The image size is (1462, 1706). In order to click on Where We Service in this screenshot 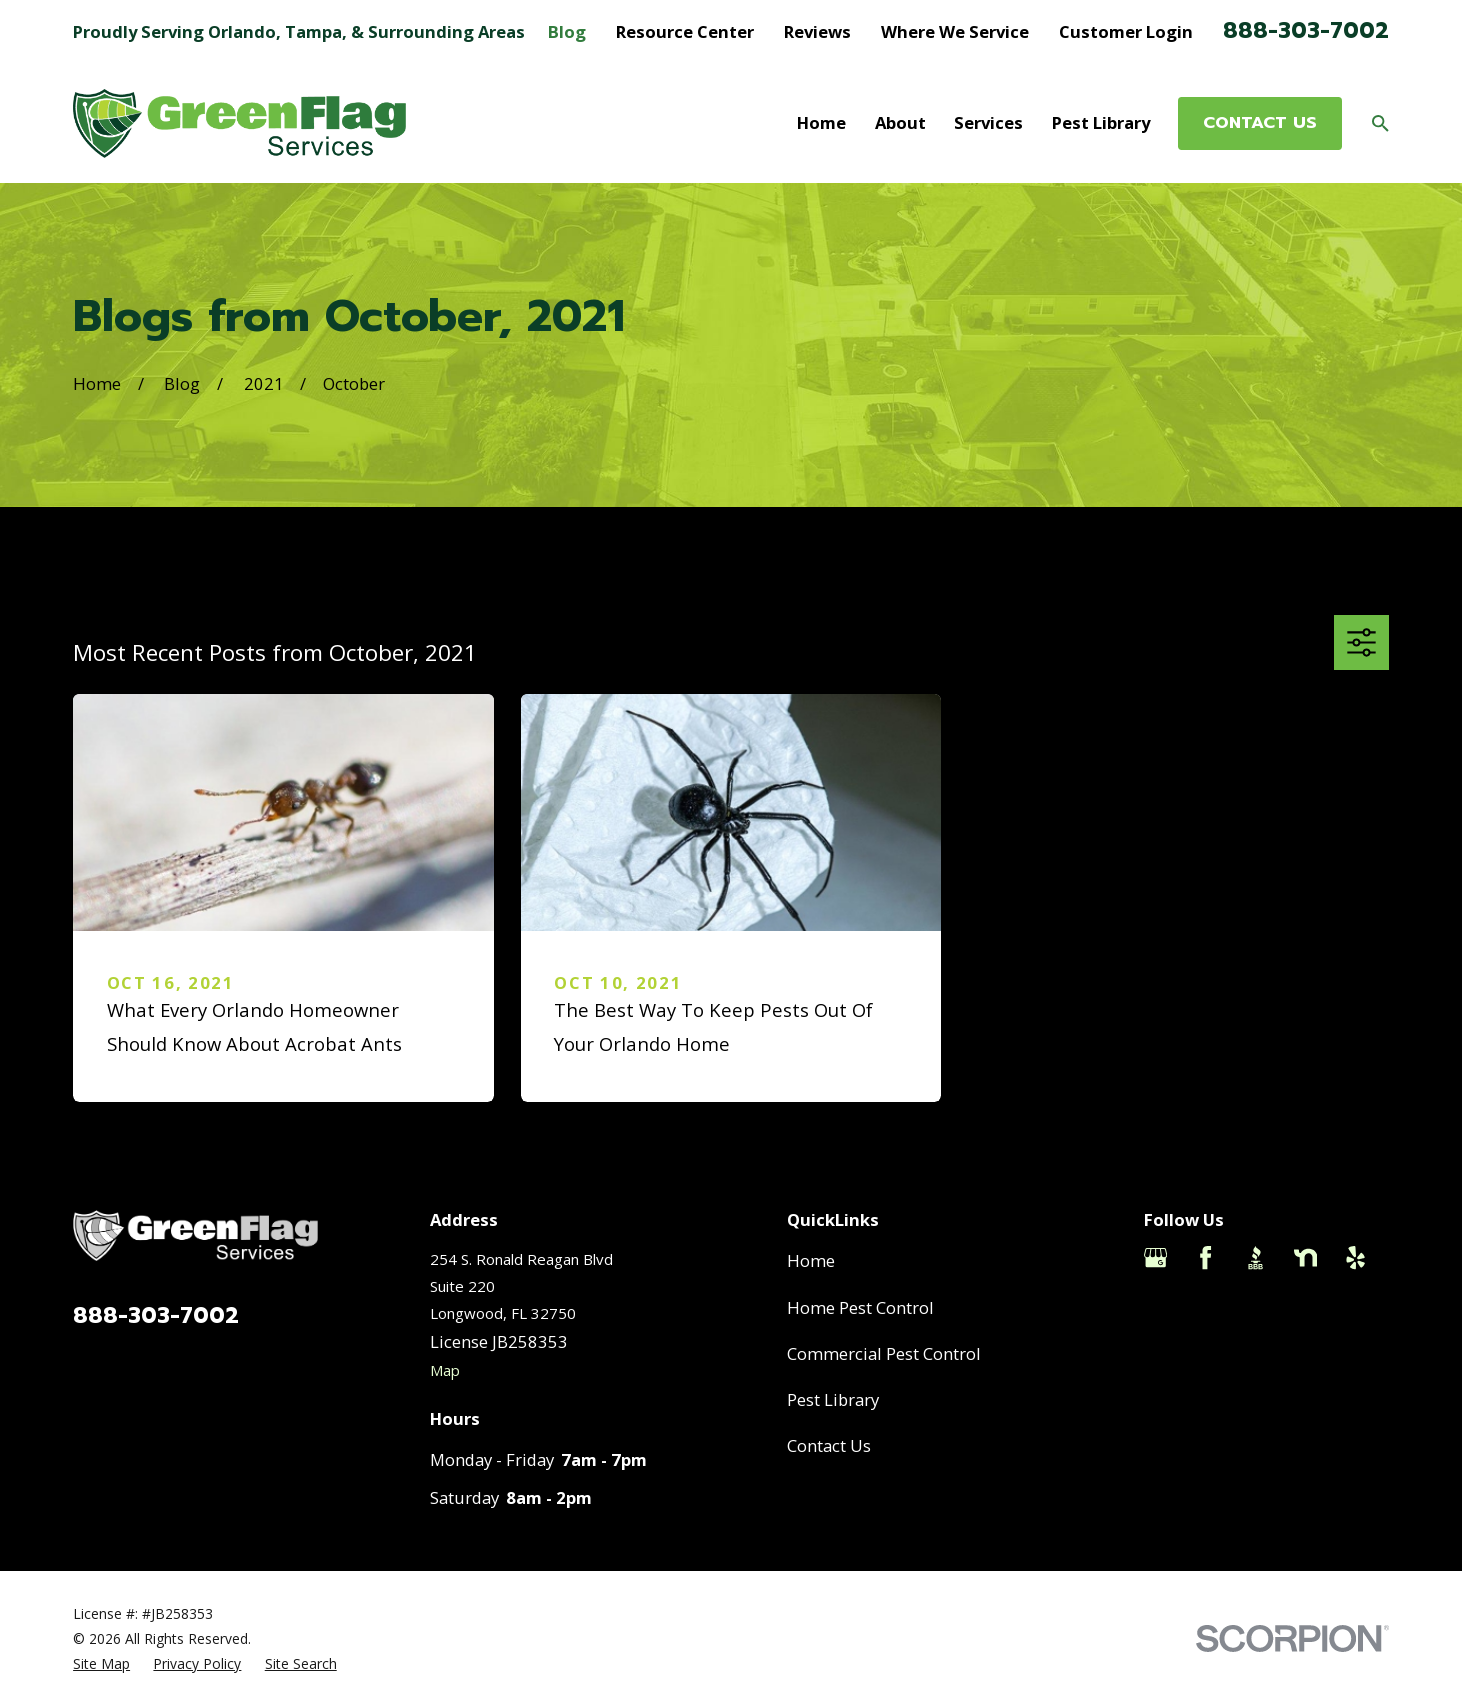, I will do `click(955, 31)`.